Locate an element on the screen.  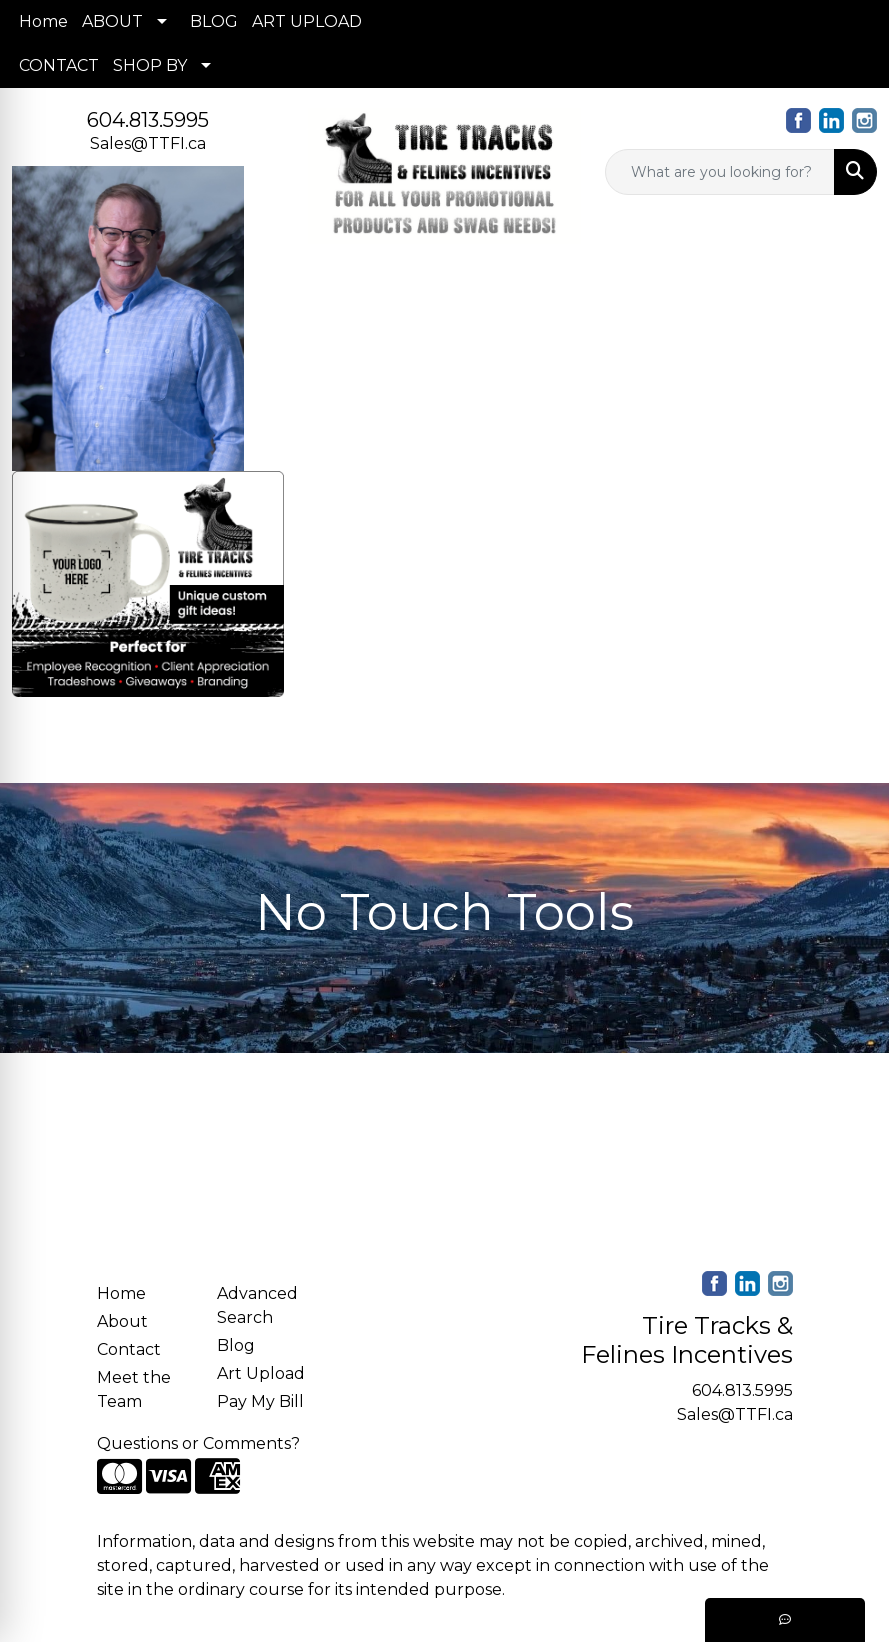
CONTACT is located at coordinates (59, 65).